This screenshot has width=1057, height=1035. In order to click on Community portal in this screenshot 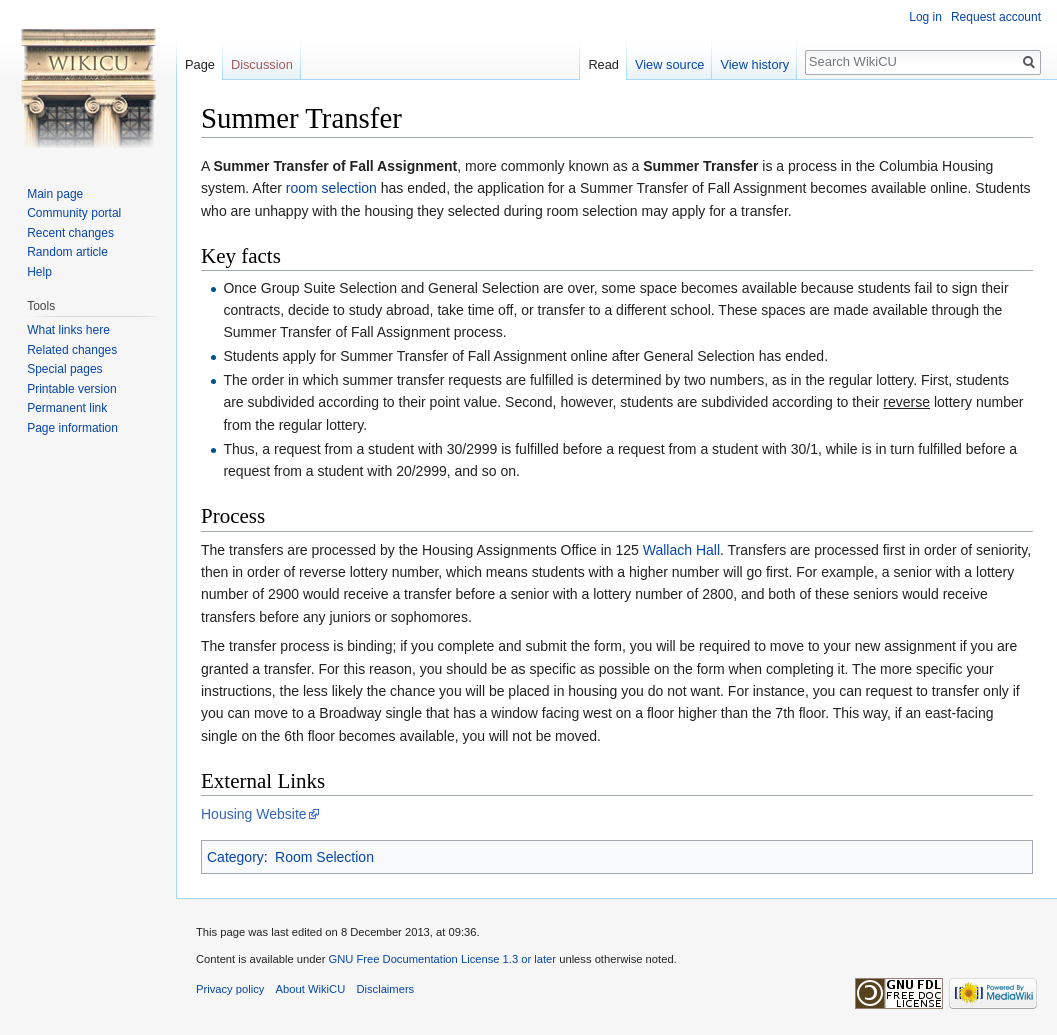, I will do `click(74, 213)`.